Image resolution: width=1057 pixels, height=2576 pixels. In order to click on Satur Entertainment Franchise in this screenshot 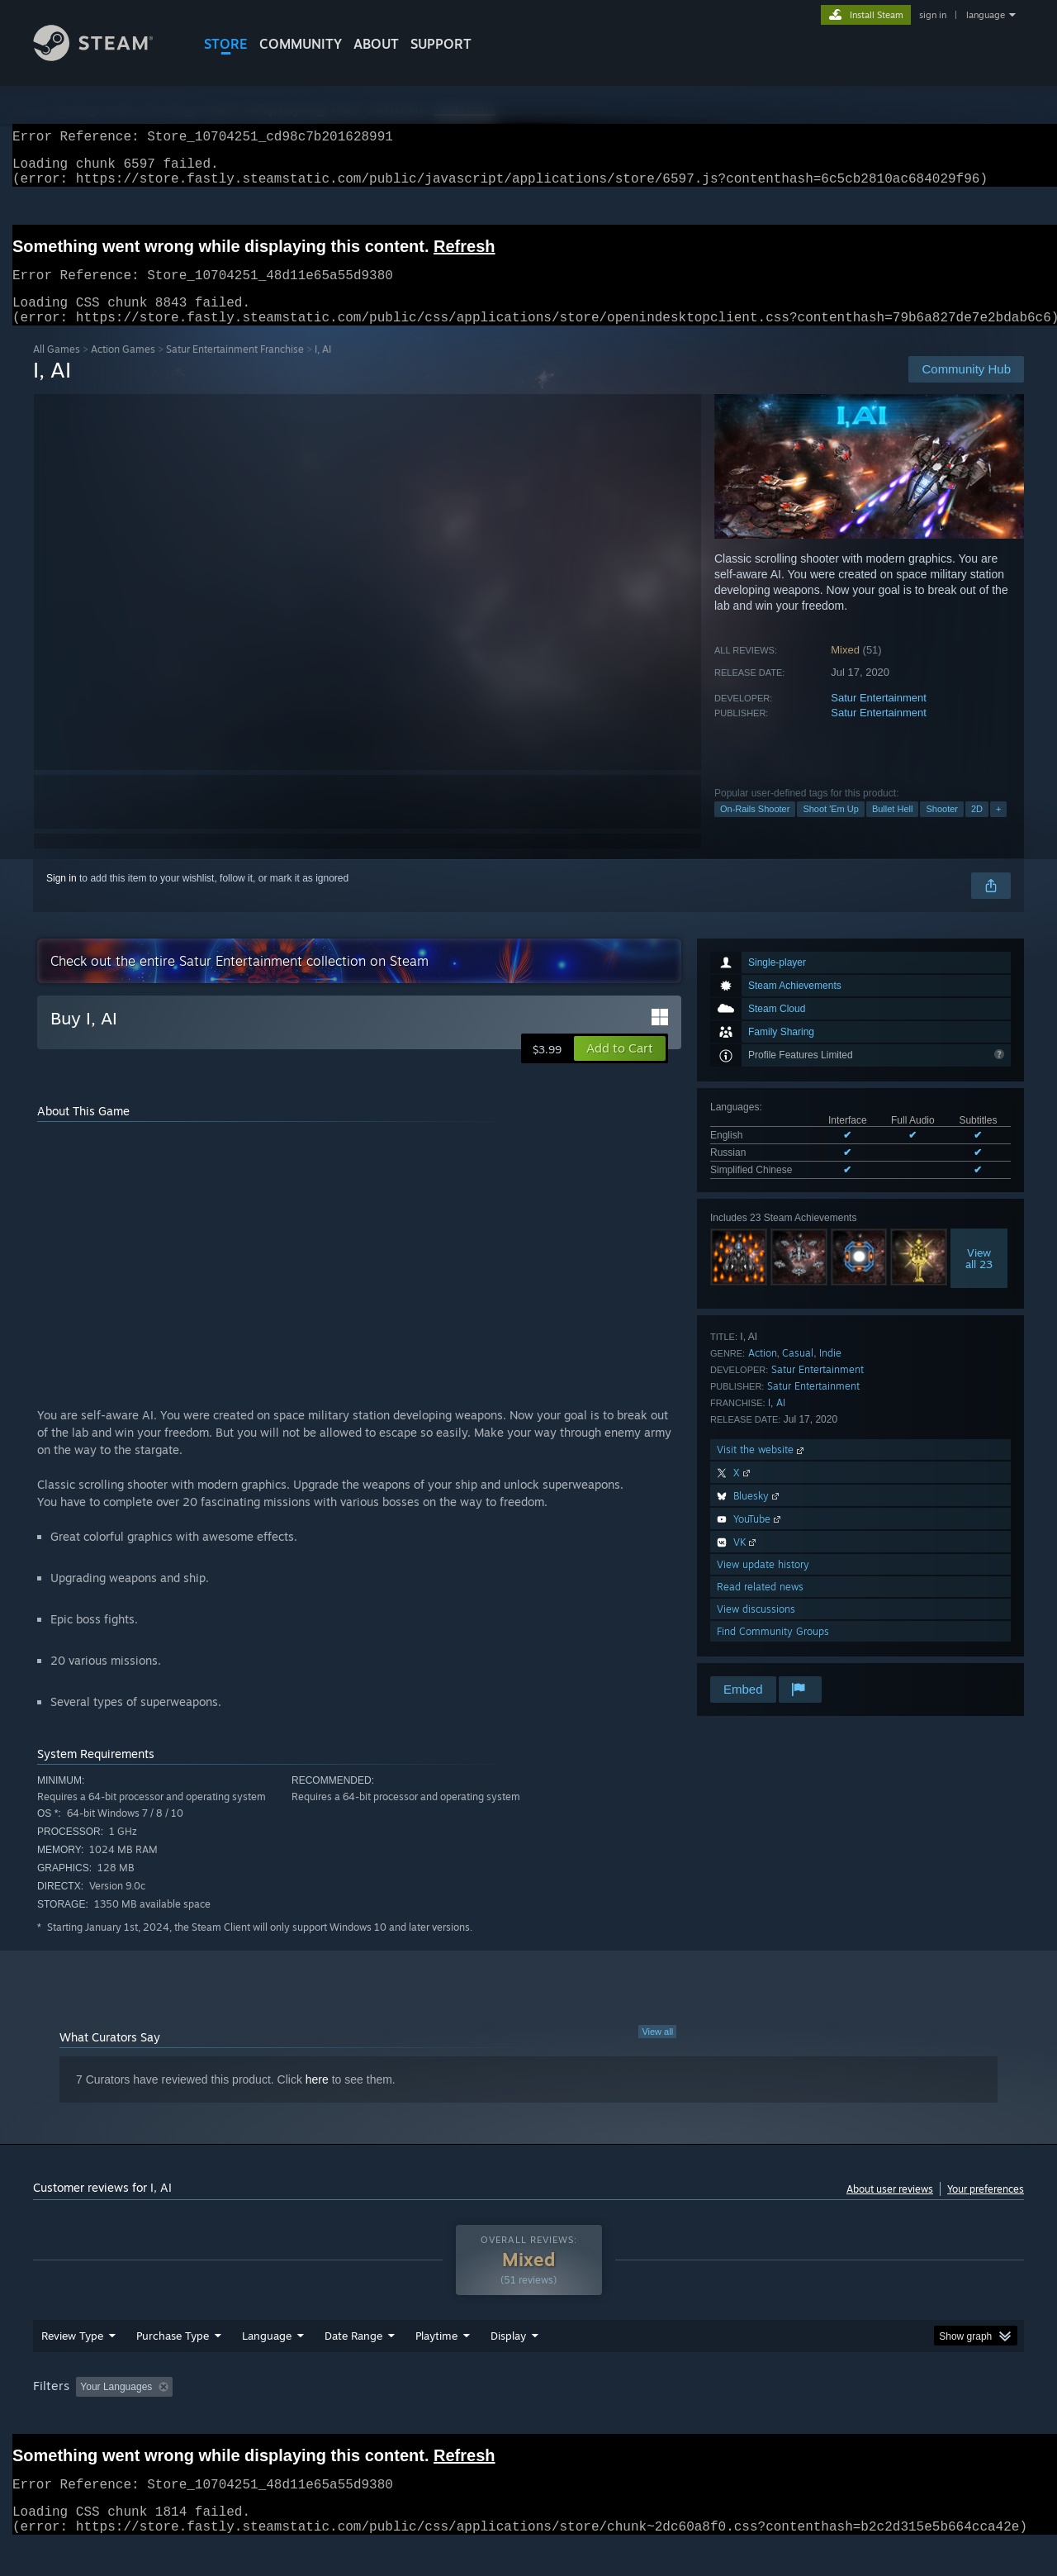, I will do `click(235, 369)`.